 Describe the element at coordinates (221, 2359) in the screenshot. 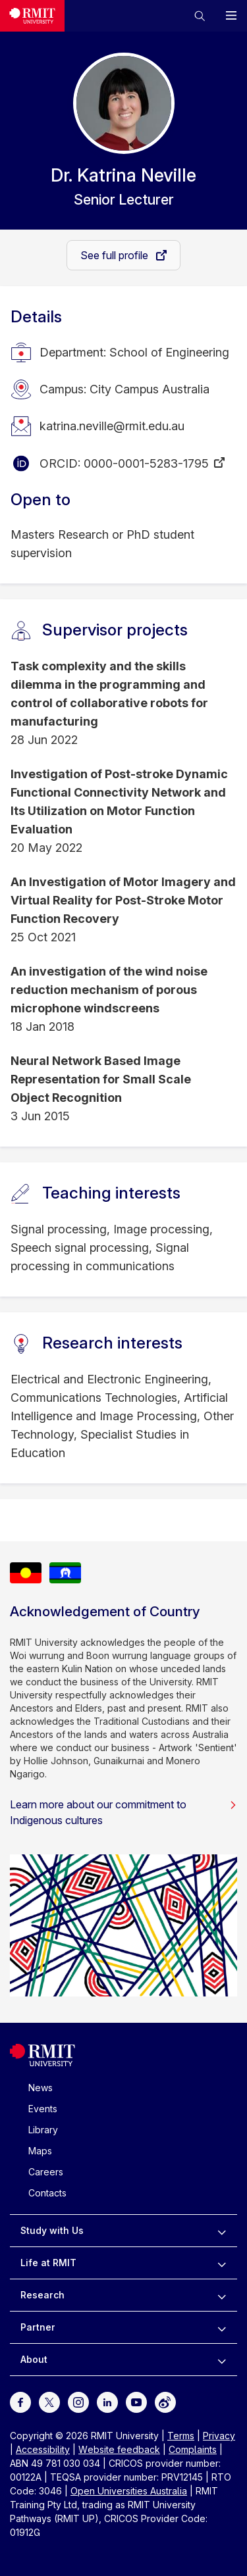

I see `[to expand About menu]` at that location.